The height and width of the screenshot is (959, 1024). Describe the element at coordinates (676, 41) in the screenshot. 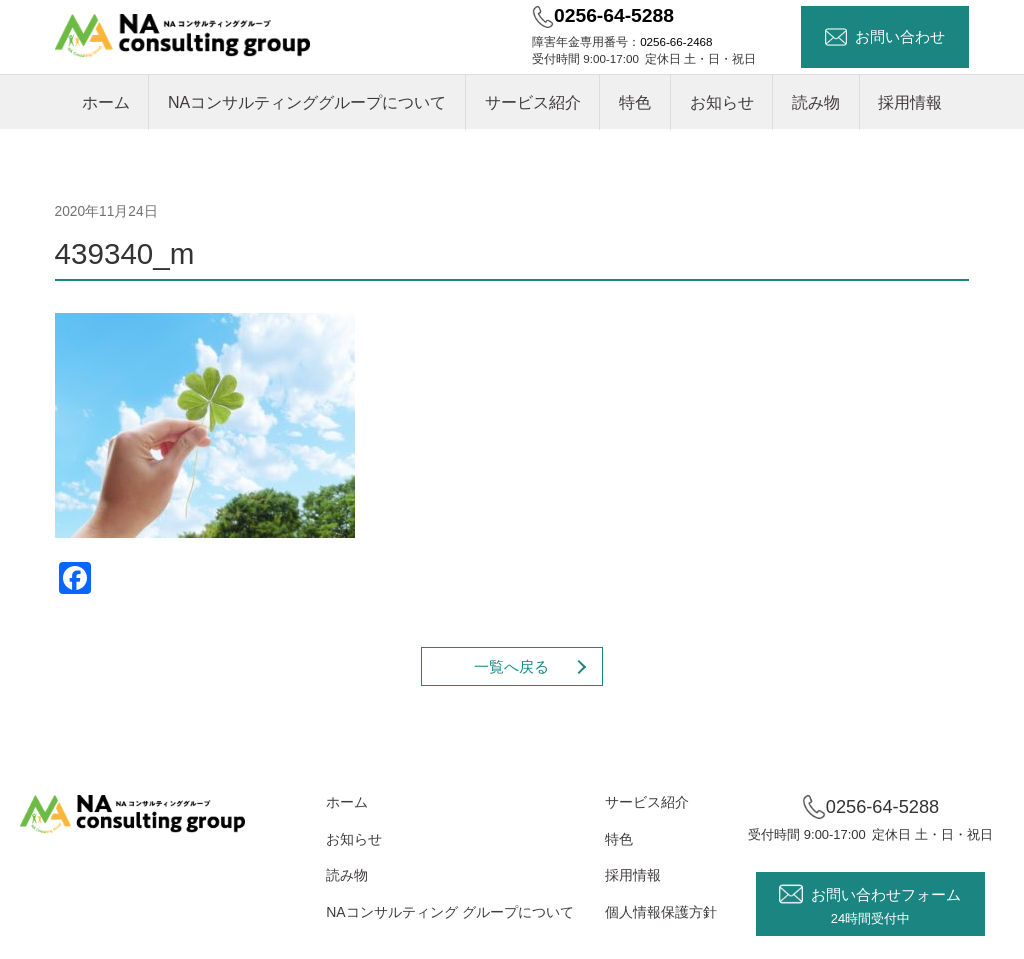

I see `0256-66-2468` at that location.